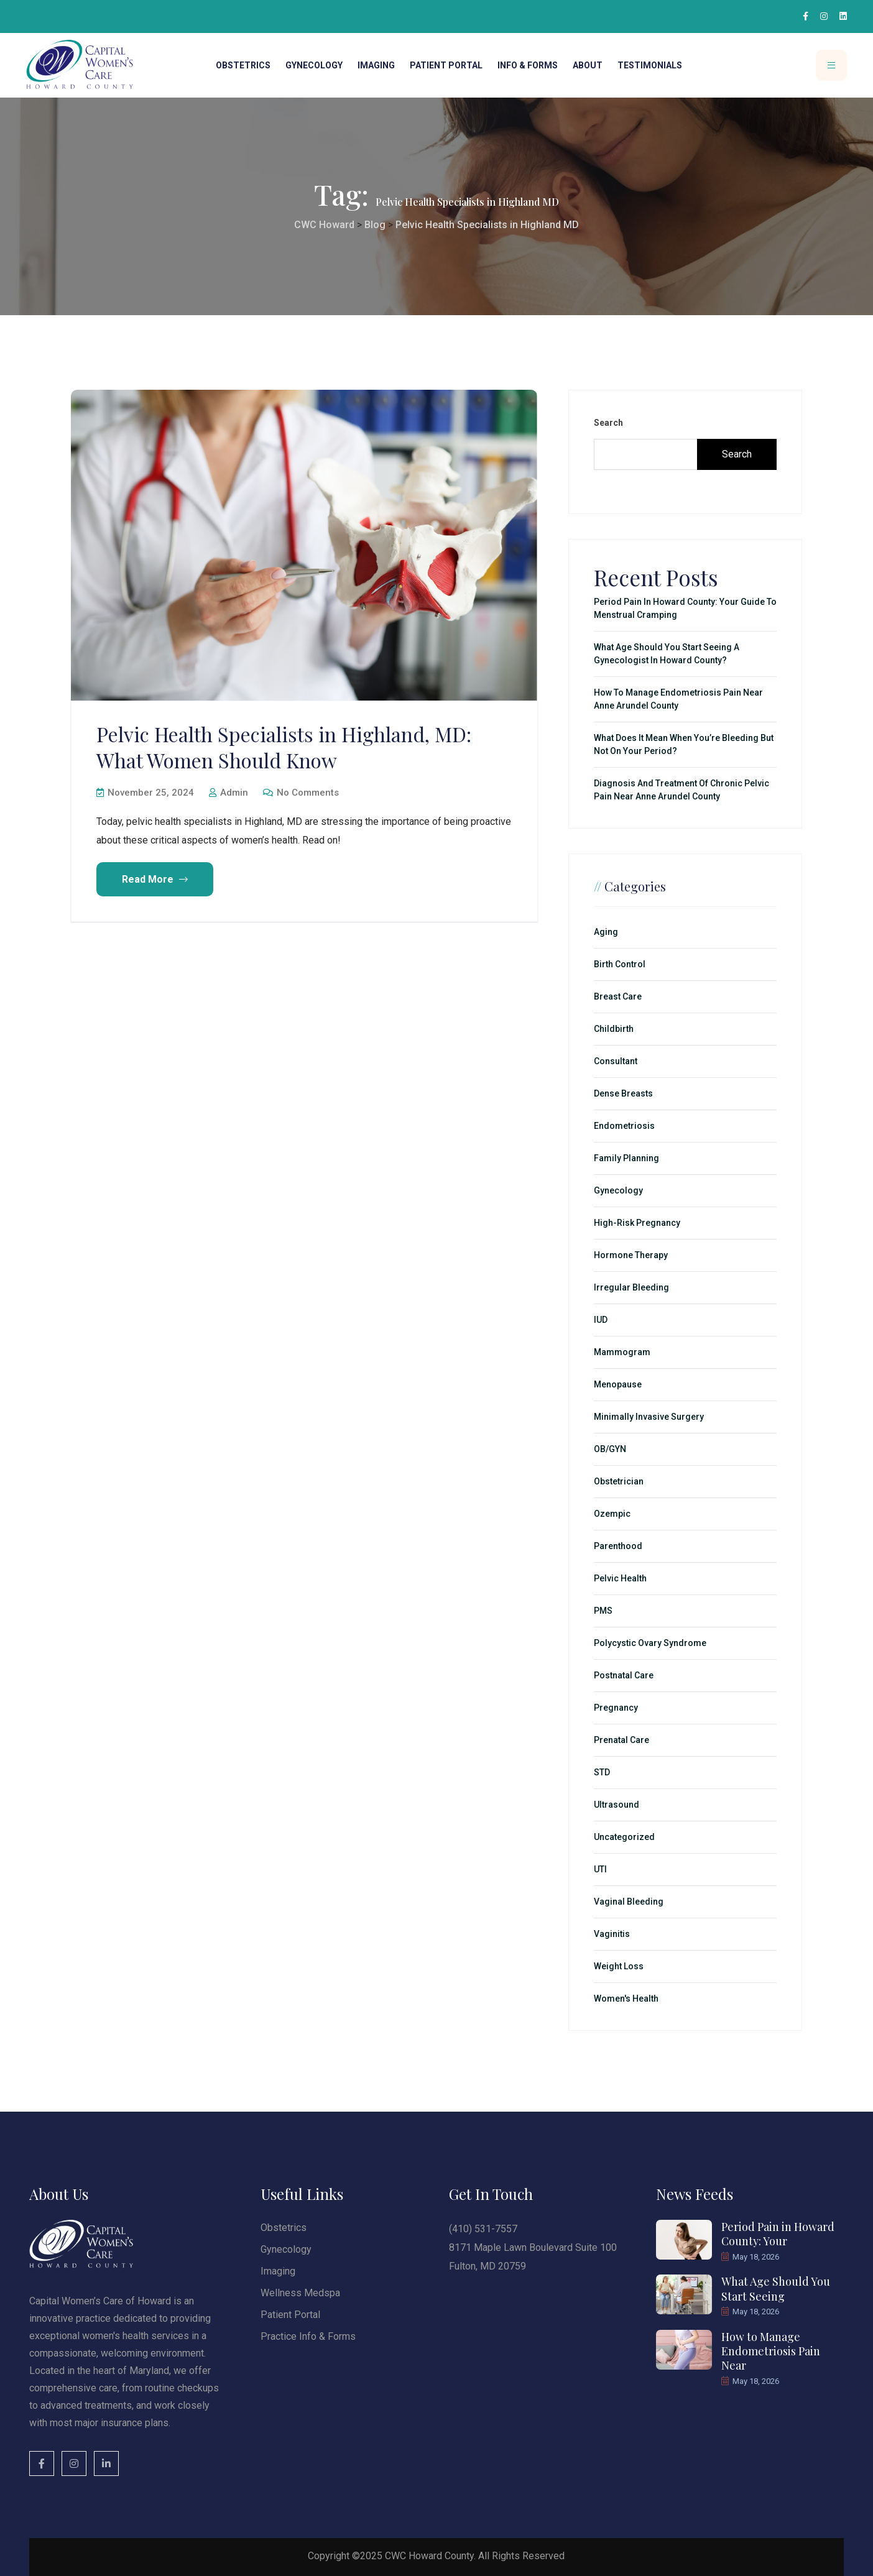 This screenshot has height=2576, width=873. Describe the element at coordinates (624, 1675) in the screenshot. I see `Postnatal Care` at that location.